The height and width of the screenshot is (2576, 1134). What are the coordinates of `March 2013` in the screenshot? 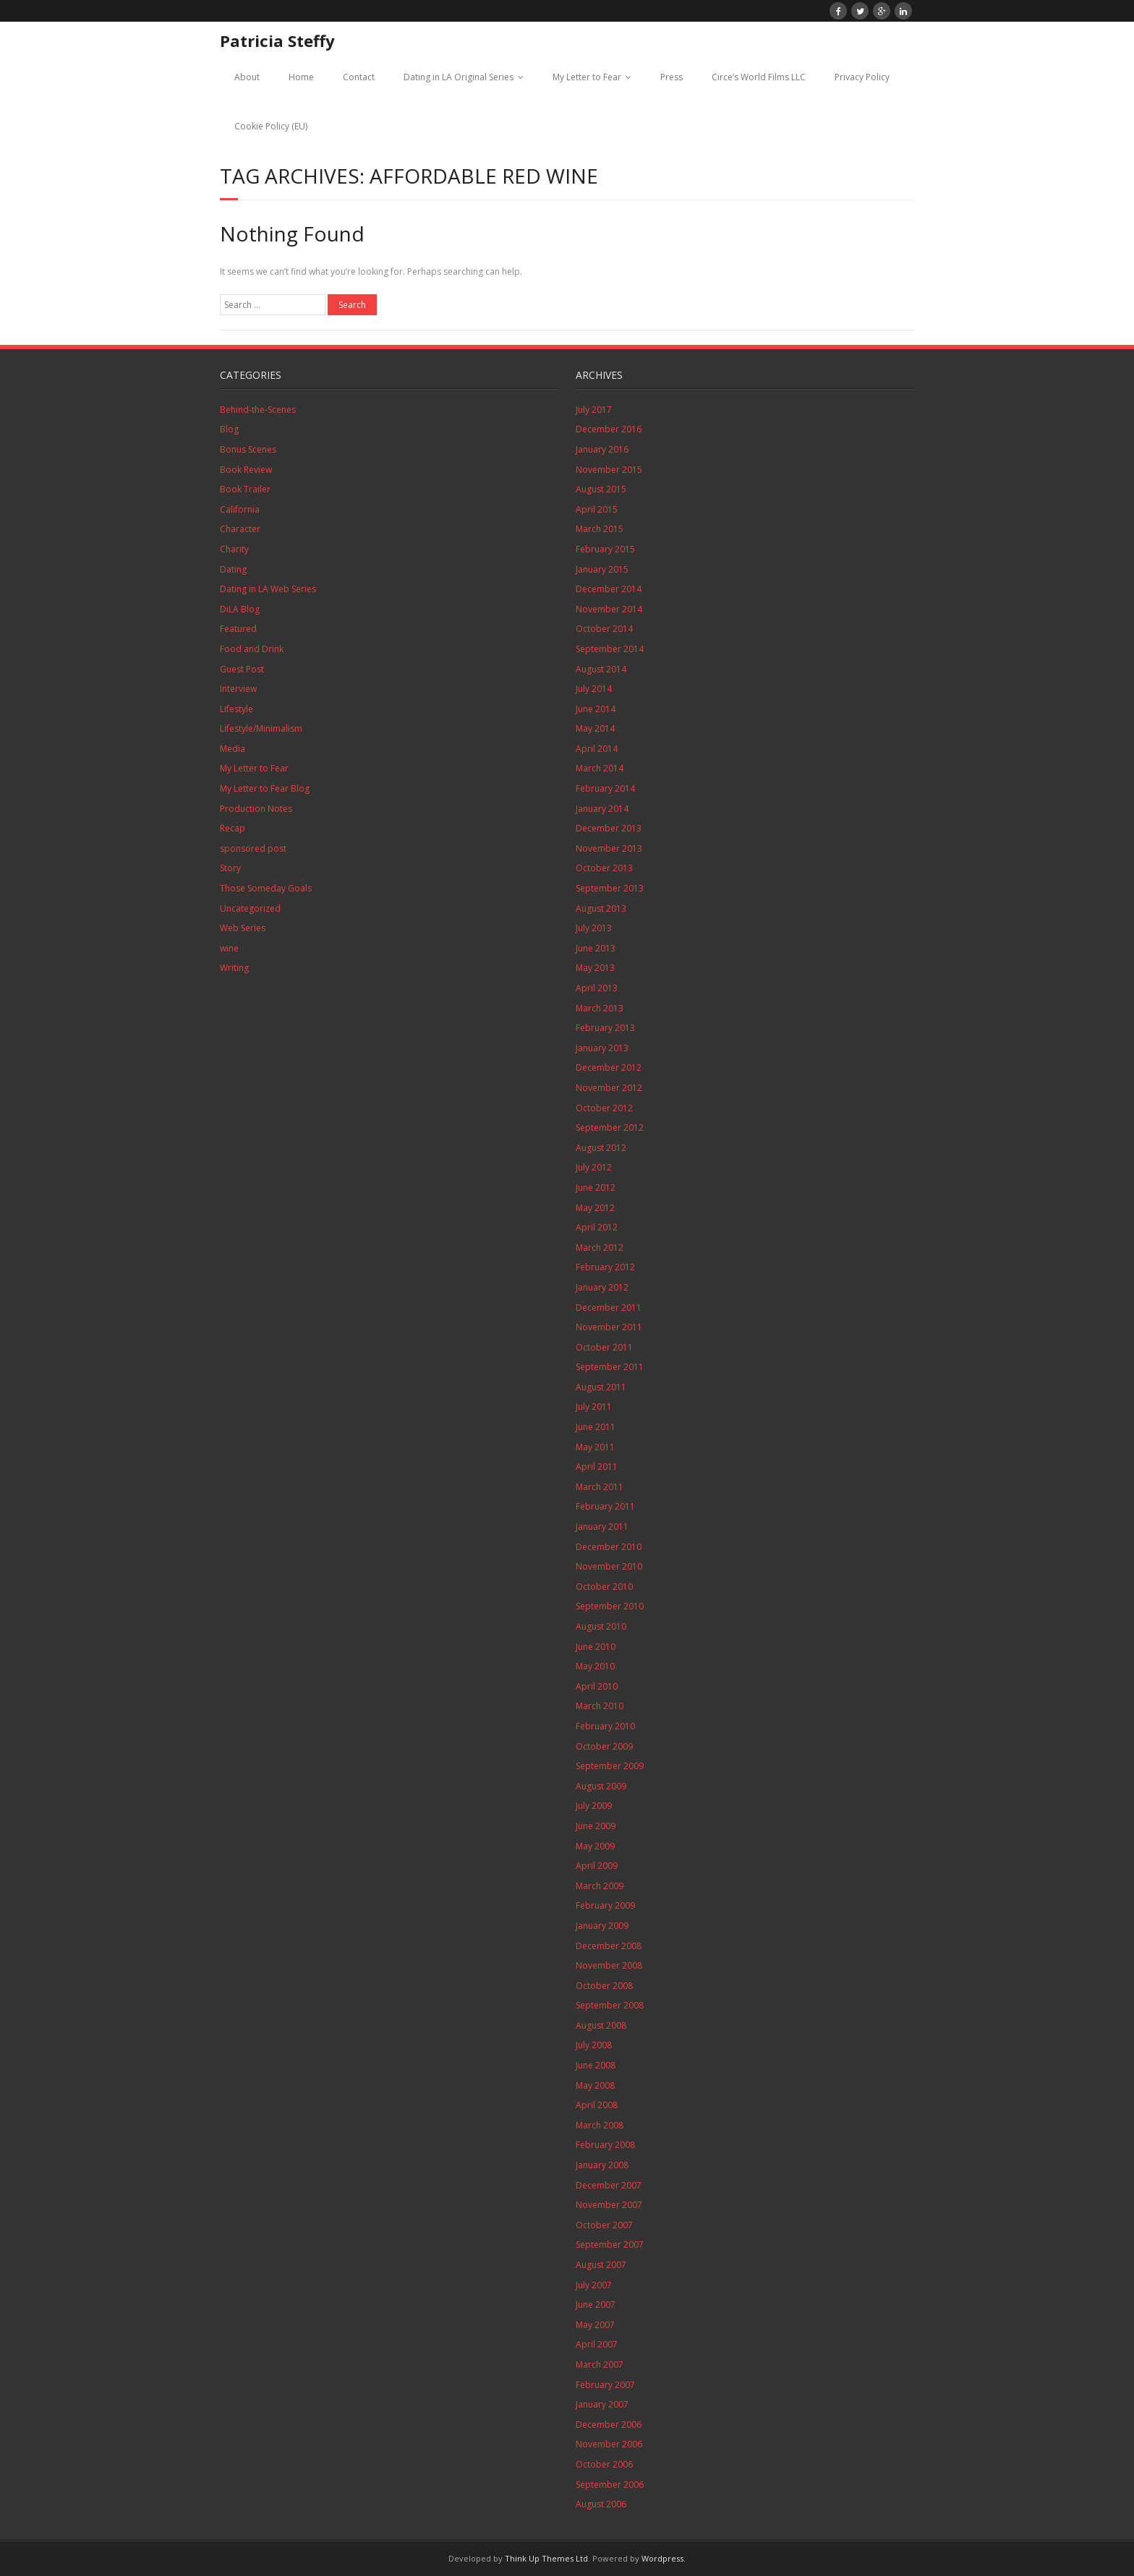 It's located at (599, 1008).